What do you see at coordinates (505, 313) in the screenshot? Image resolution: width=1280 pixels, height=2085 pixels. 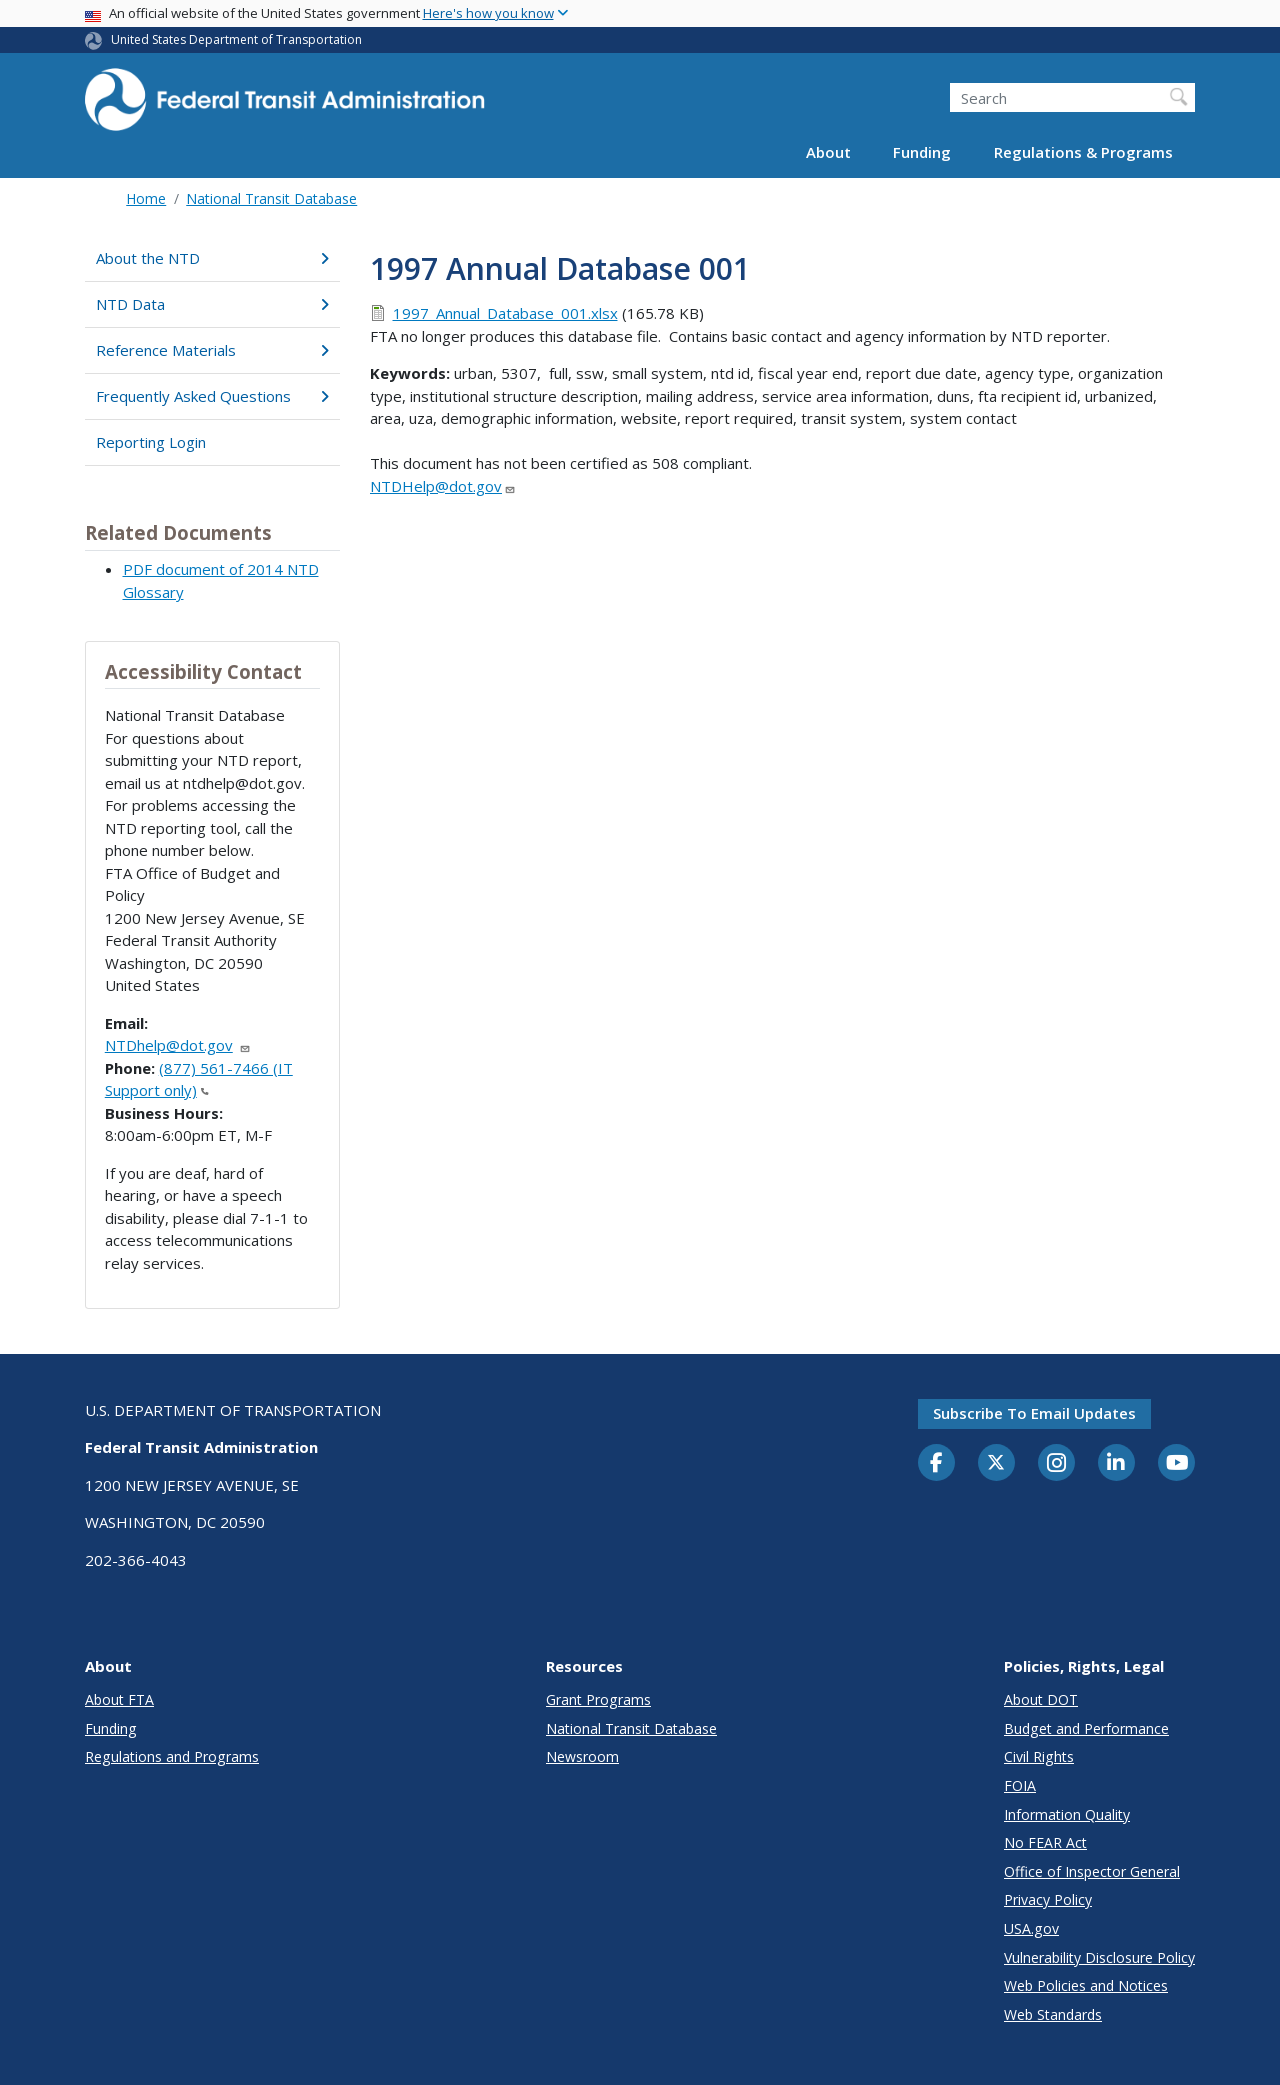 I see `1997_Annual_Database_001.xlsx` at bounding box center [505, 313].